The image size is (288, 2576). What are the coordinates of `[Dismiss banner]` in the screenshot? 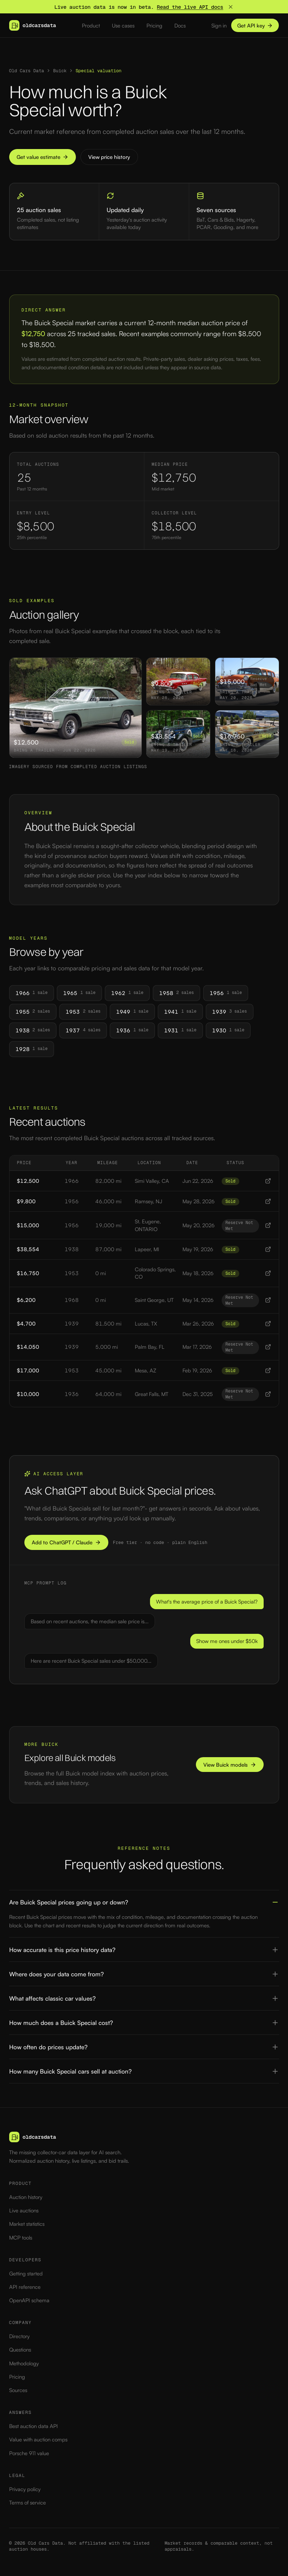 It's located at (231, 7).